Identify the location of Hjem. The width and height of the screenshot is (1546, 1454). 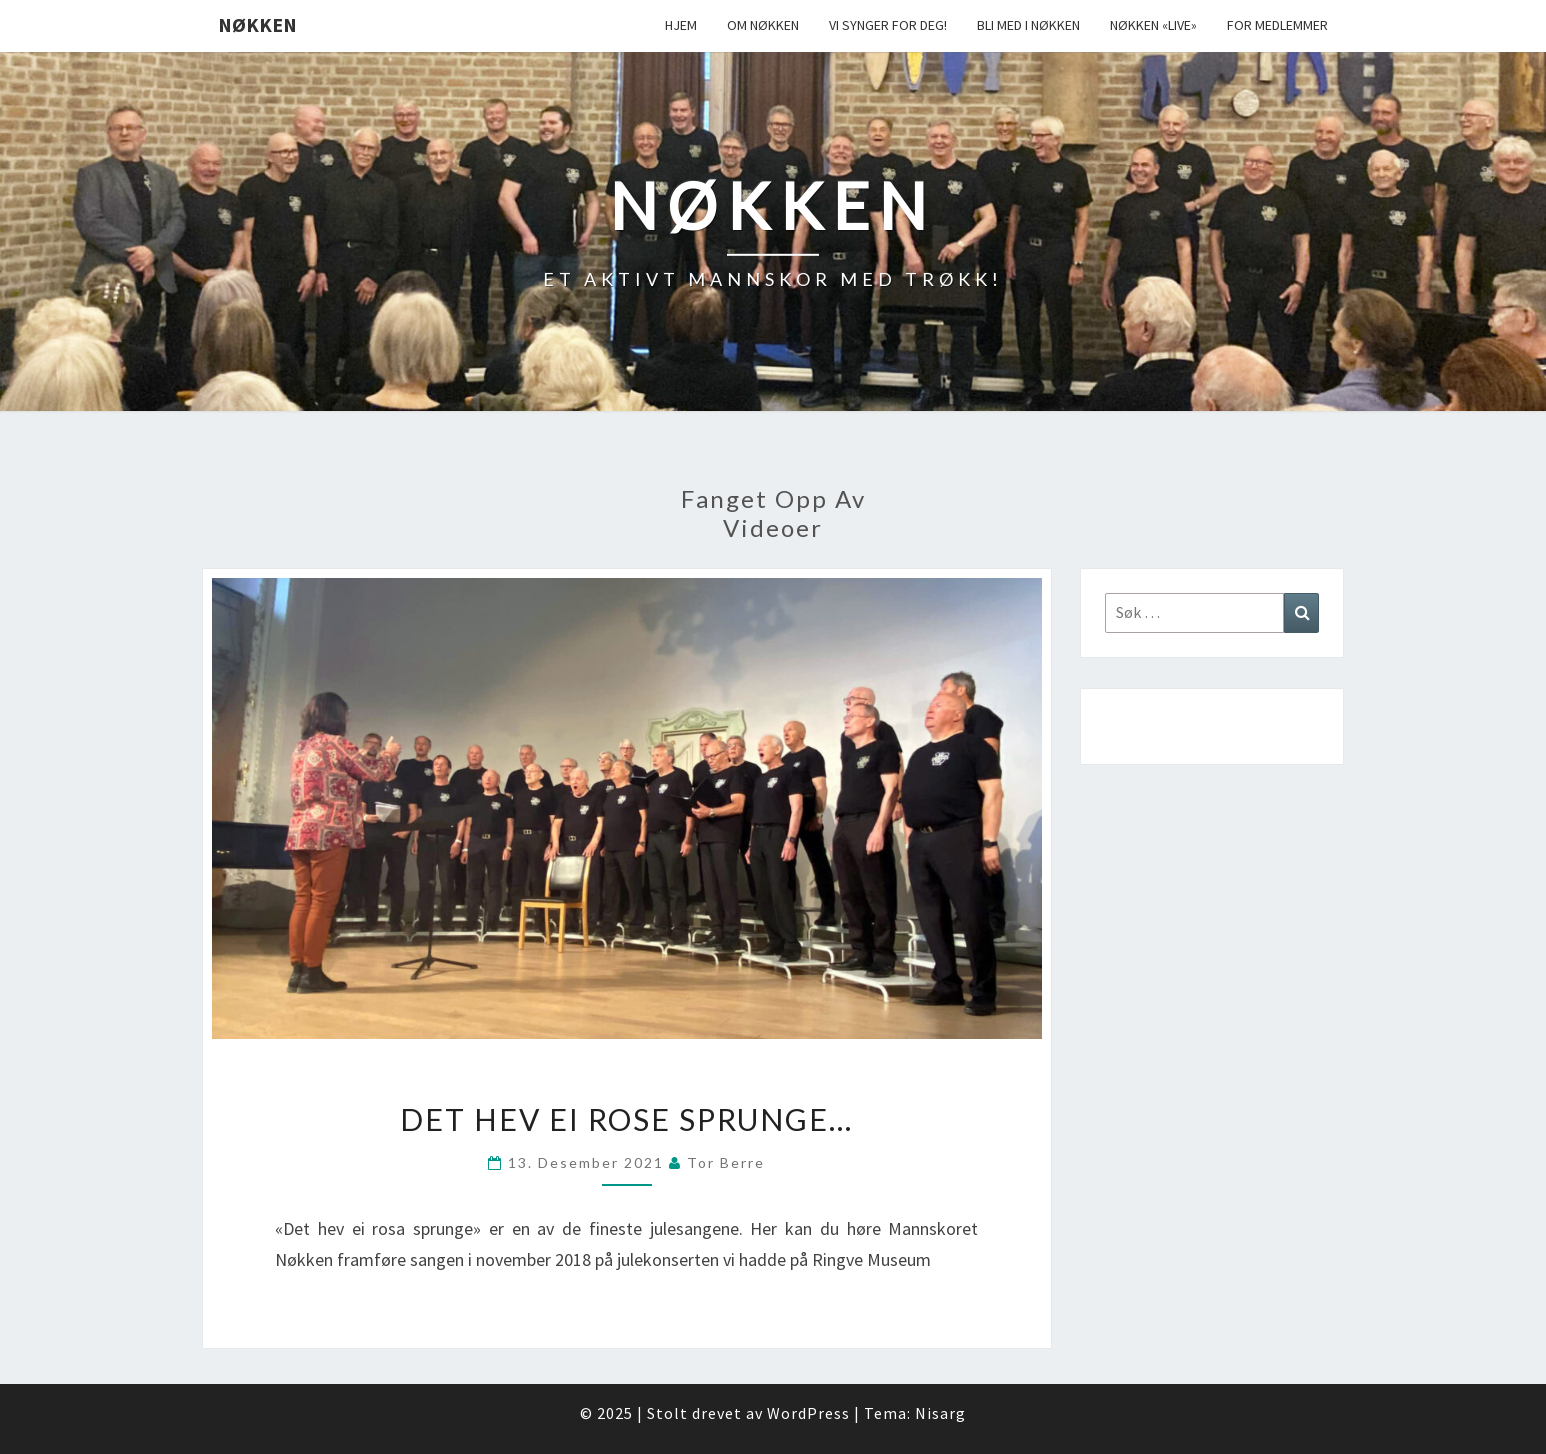
(681, 25).